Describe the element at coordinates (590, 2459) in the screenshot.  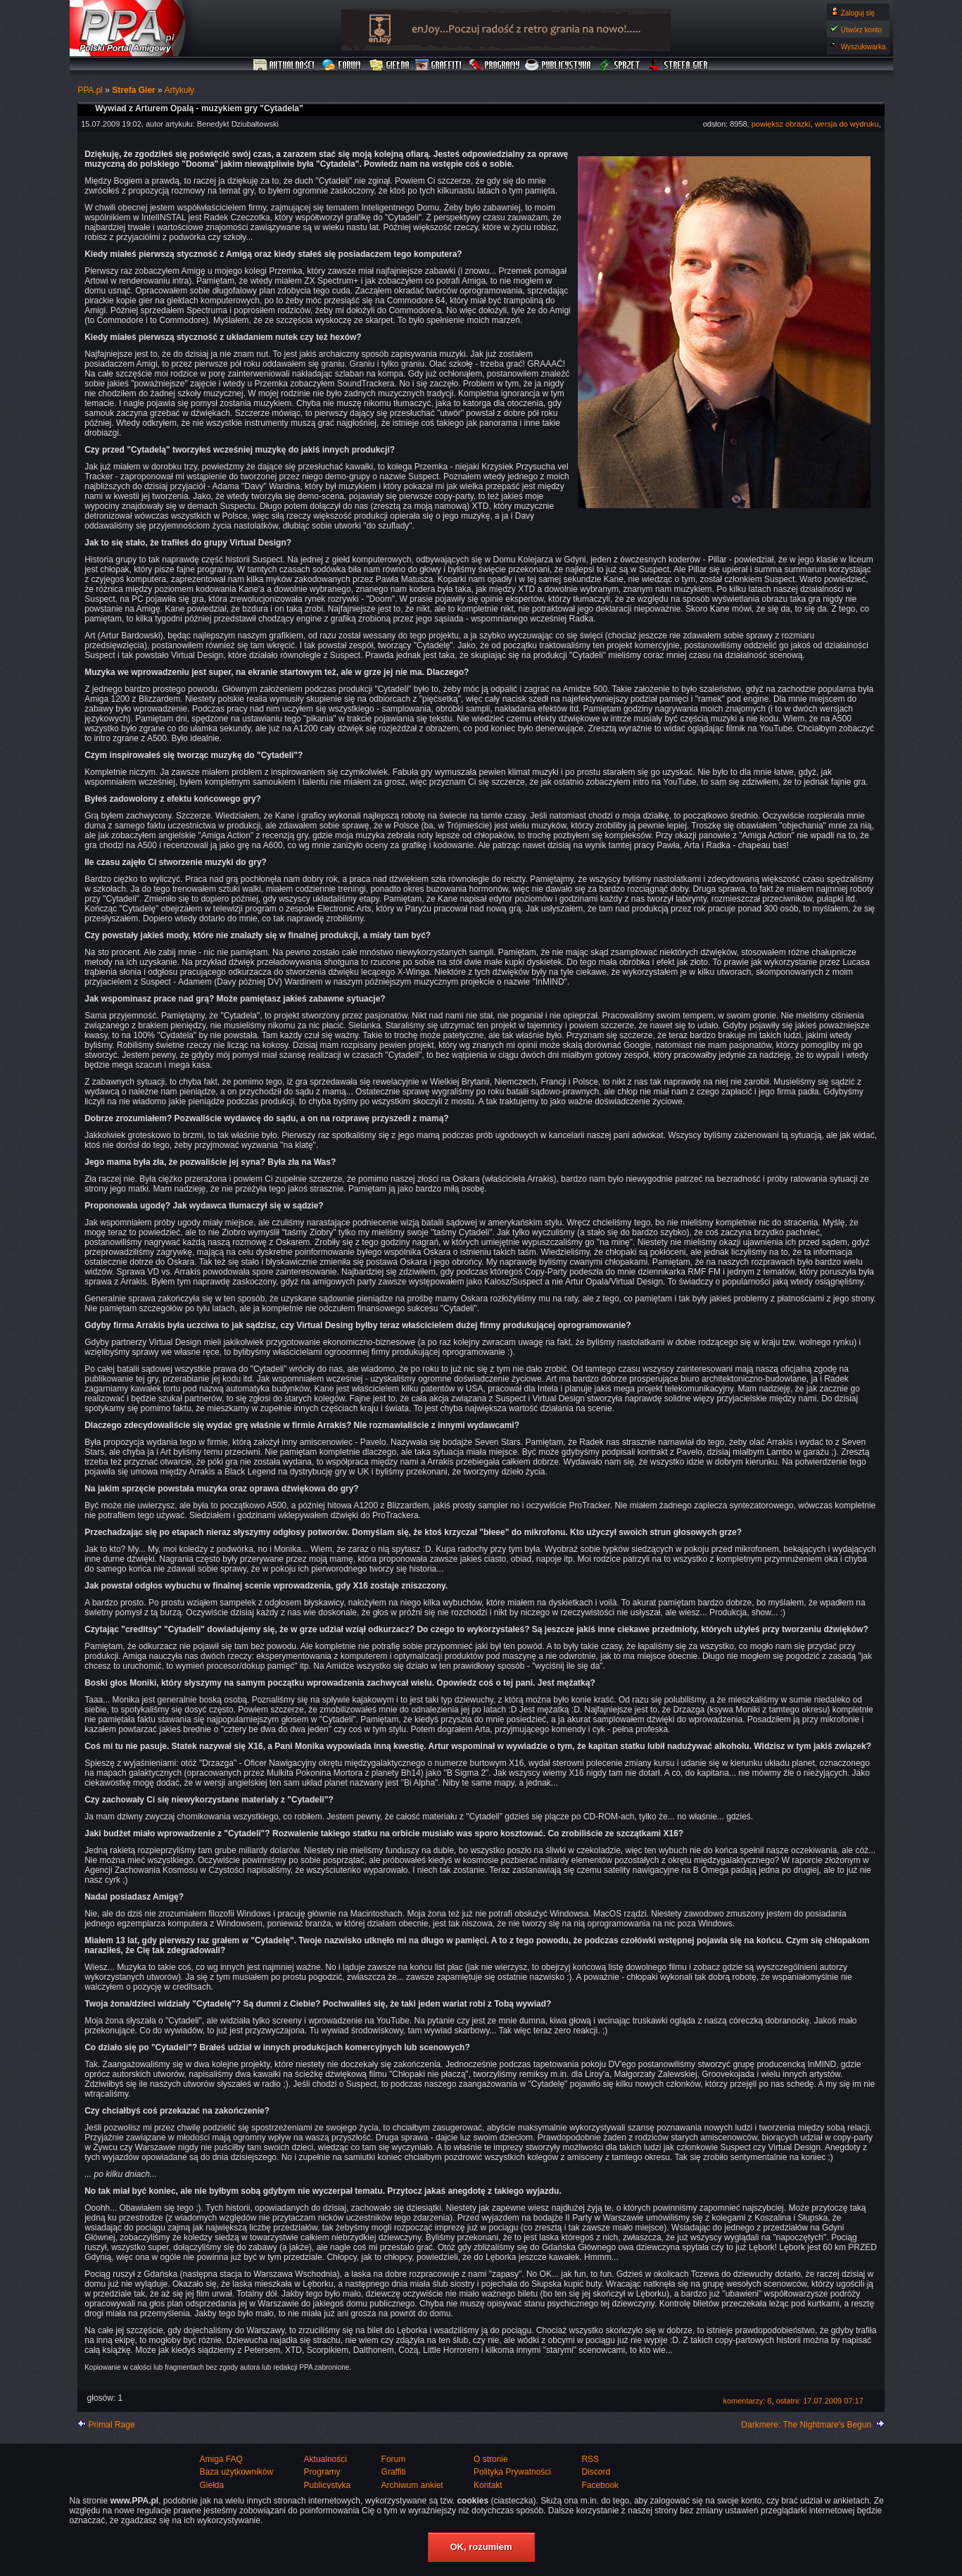
I see `RSS` at that location.